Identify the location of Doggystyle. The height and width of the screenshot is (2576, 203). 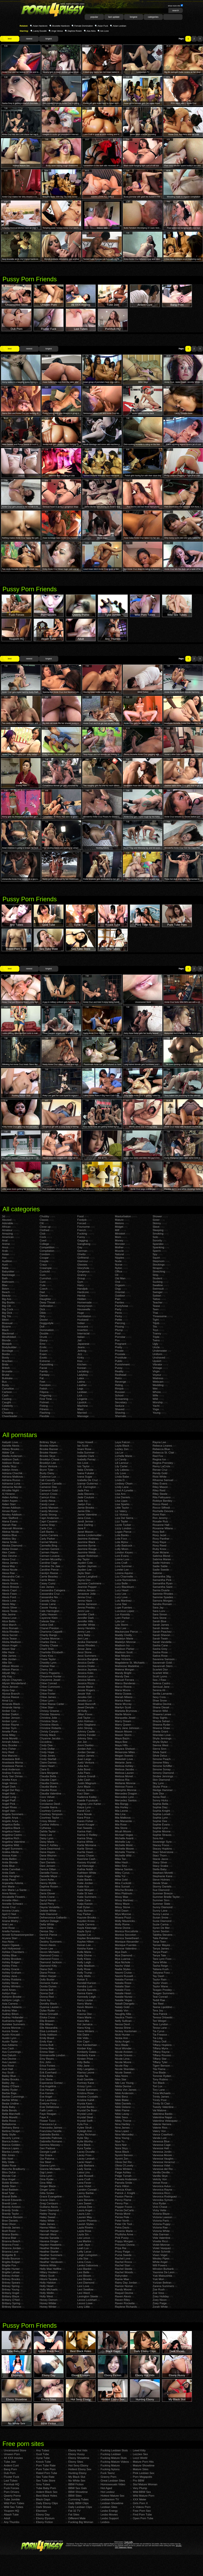
(46, 1323).